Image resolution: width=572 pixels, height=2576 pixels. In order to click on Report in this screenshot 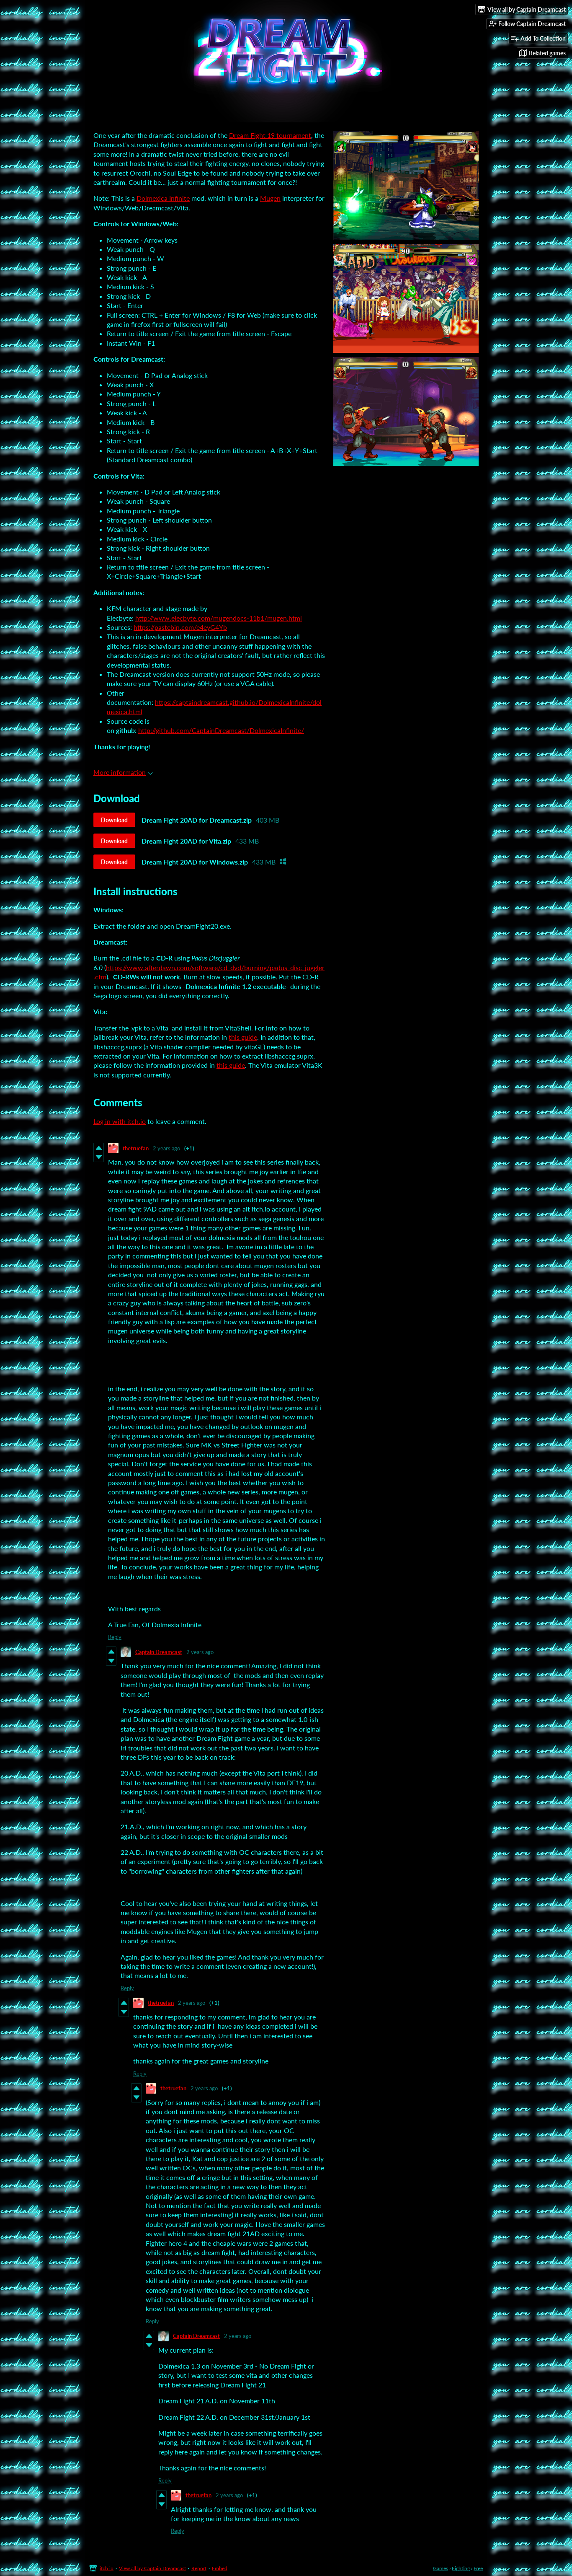, I will do `click(198, 2568)`.